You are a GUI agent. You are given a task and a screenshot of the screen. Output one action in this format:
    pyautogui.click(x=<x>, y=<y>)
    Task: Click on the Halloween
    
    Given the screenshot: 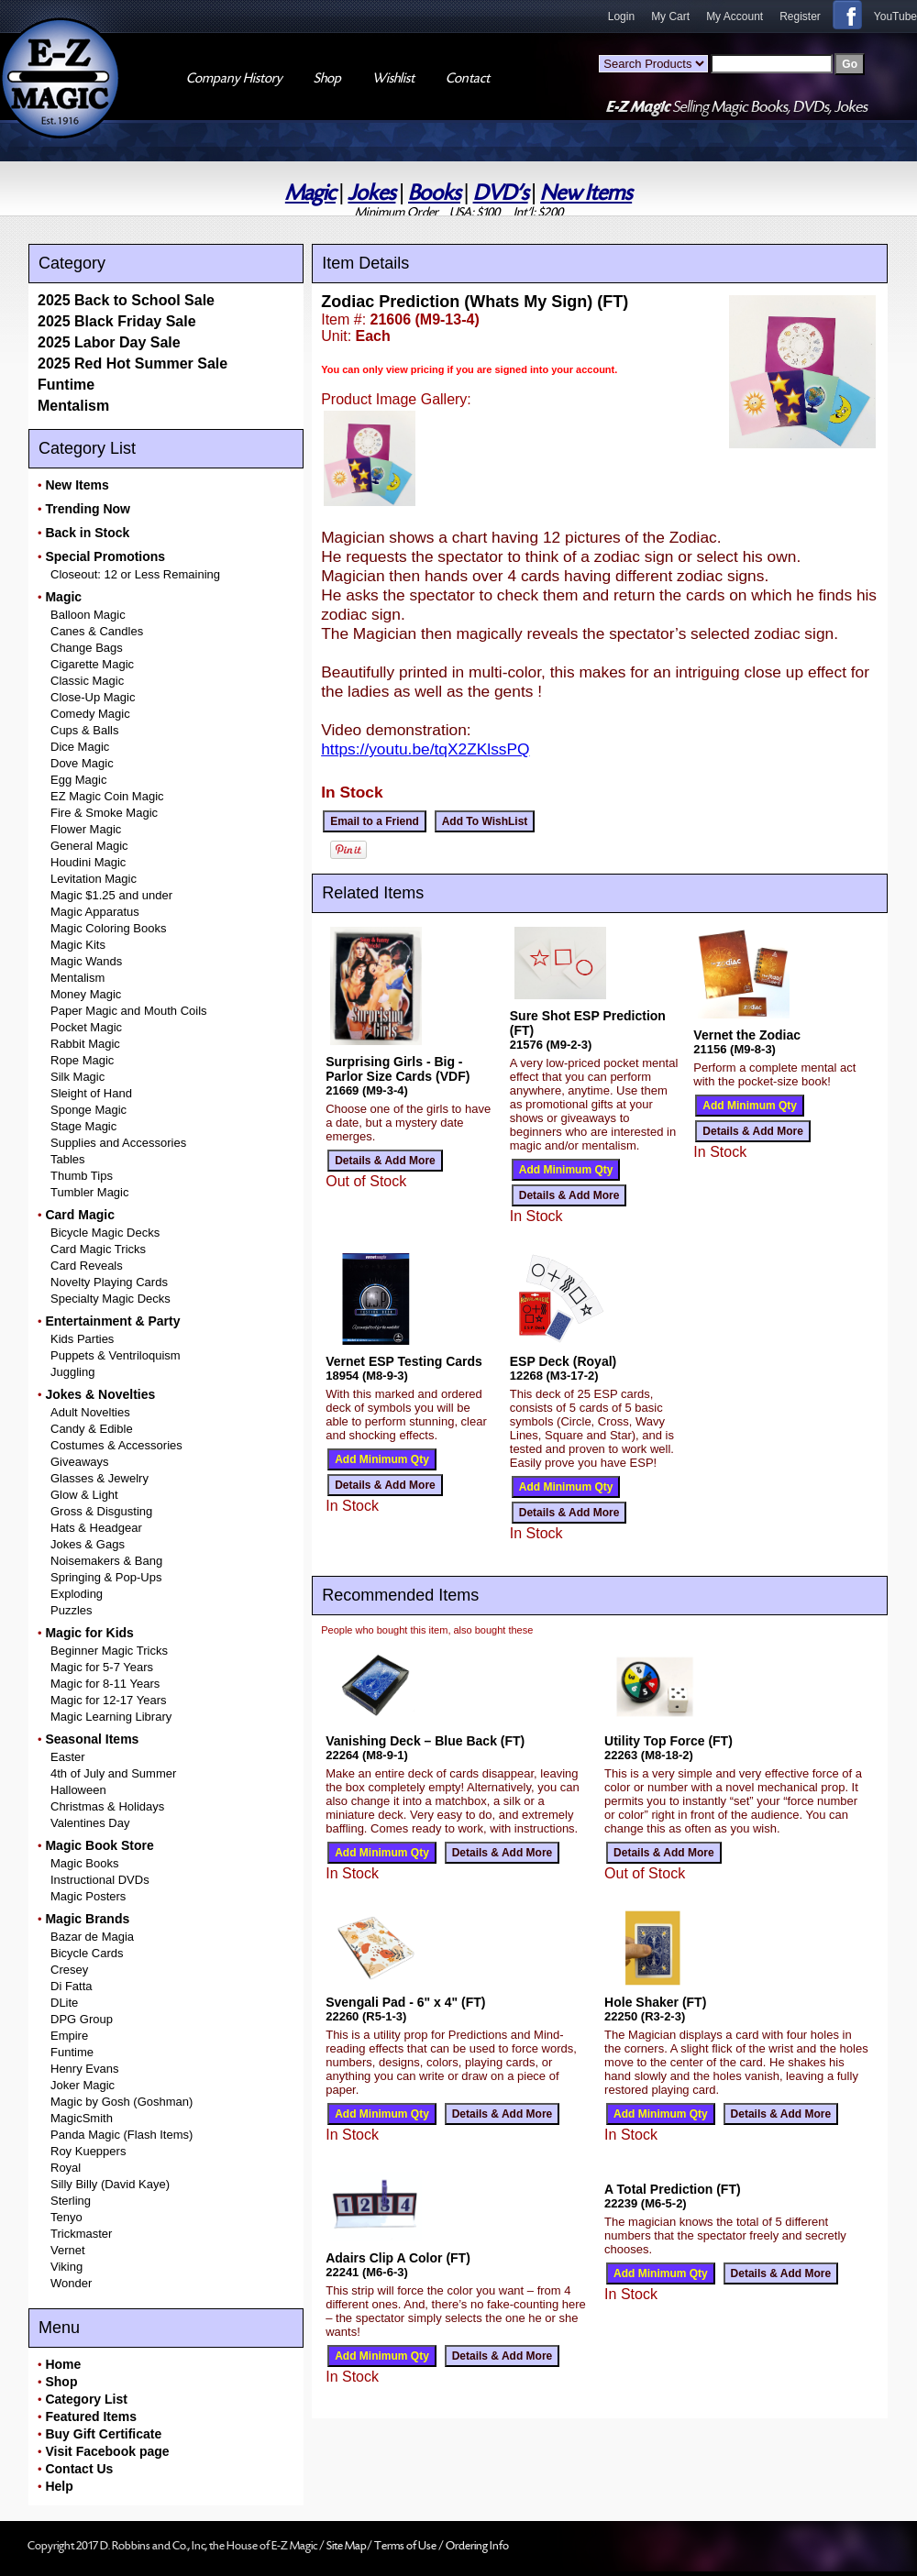 What is the action you would take?
    pyautogui.click(x=78, y=1790)
    